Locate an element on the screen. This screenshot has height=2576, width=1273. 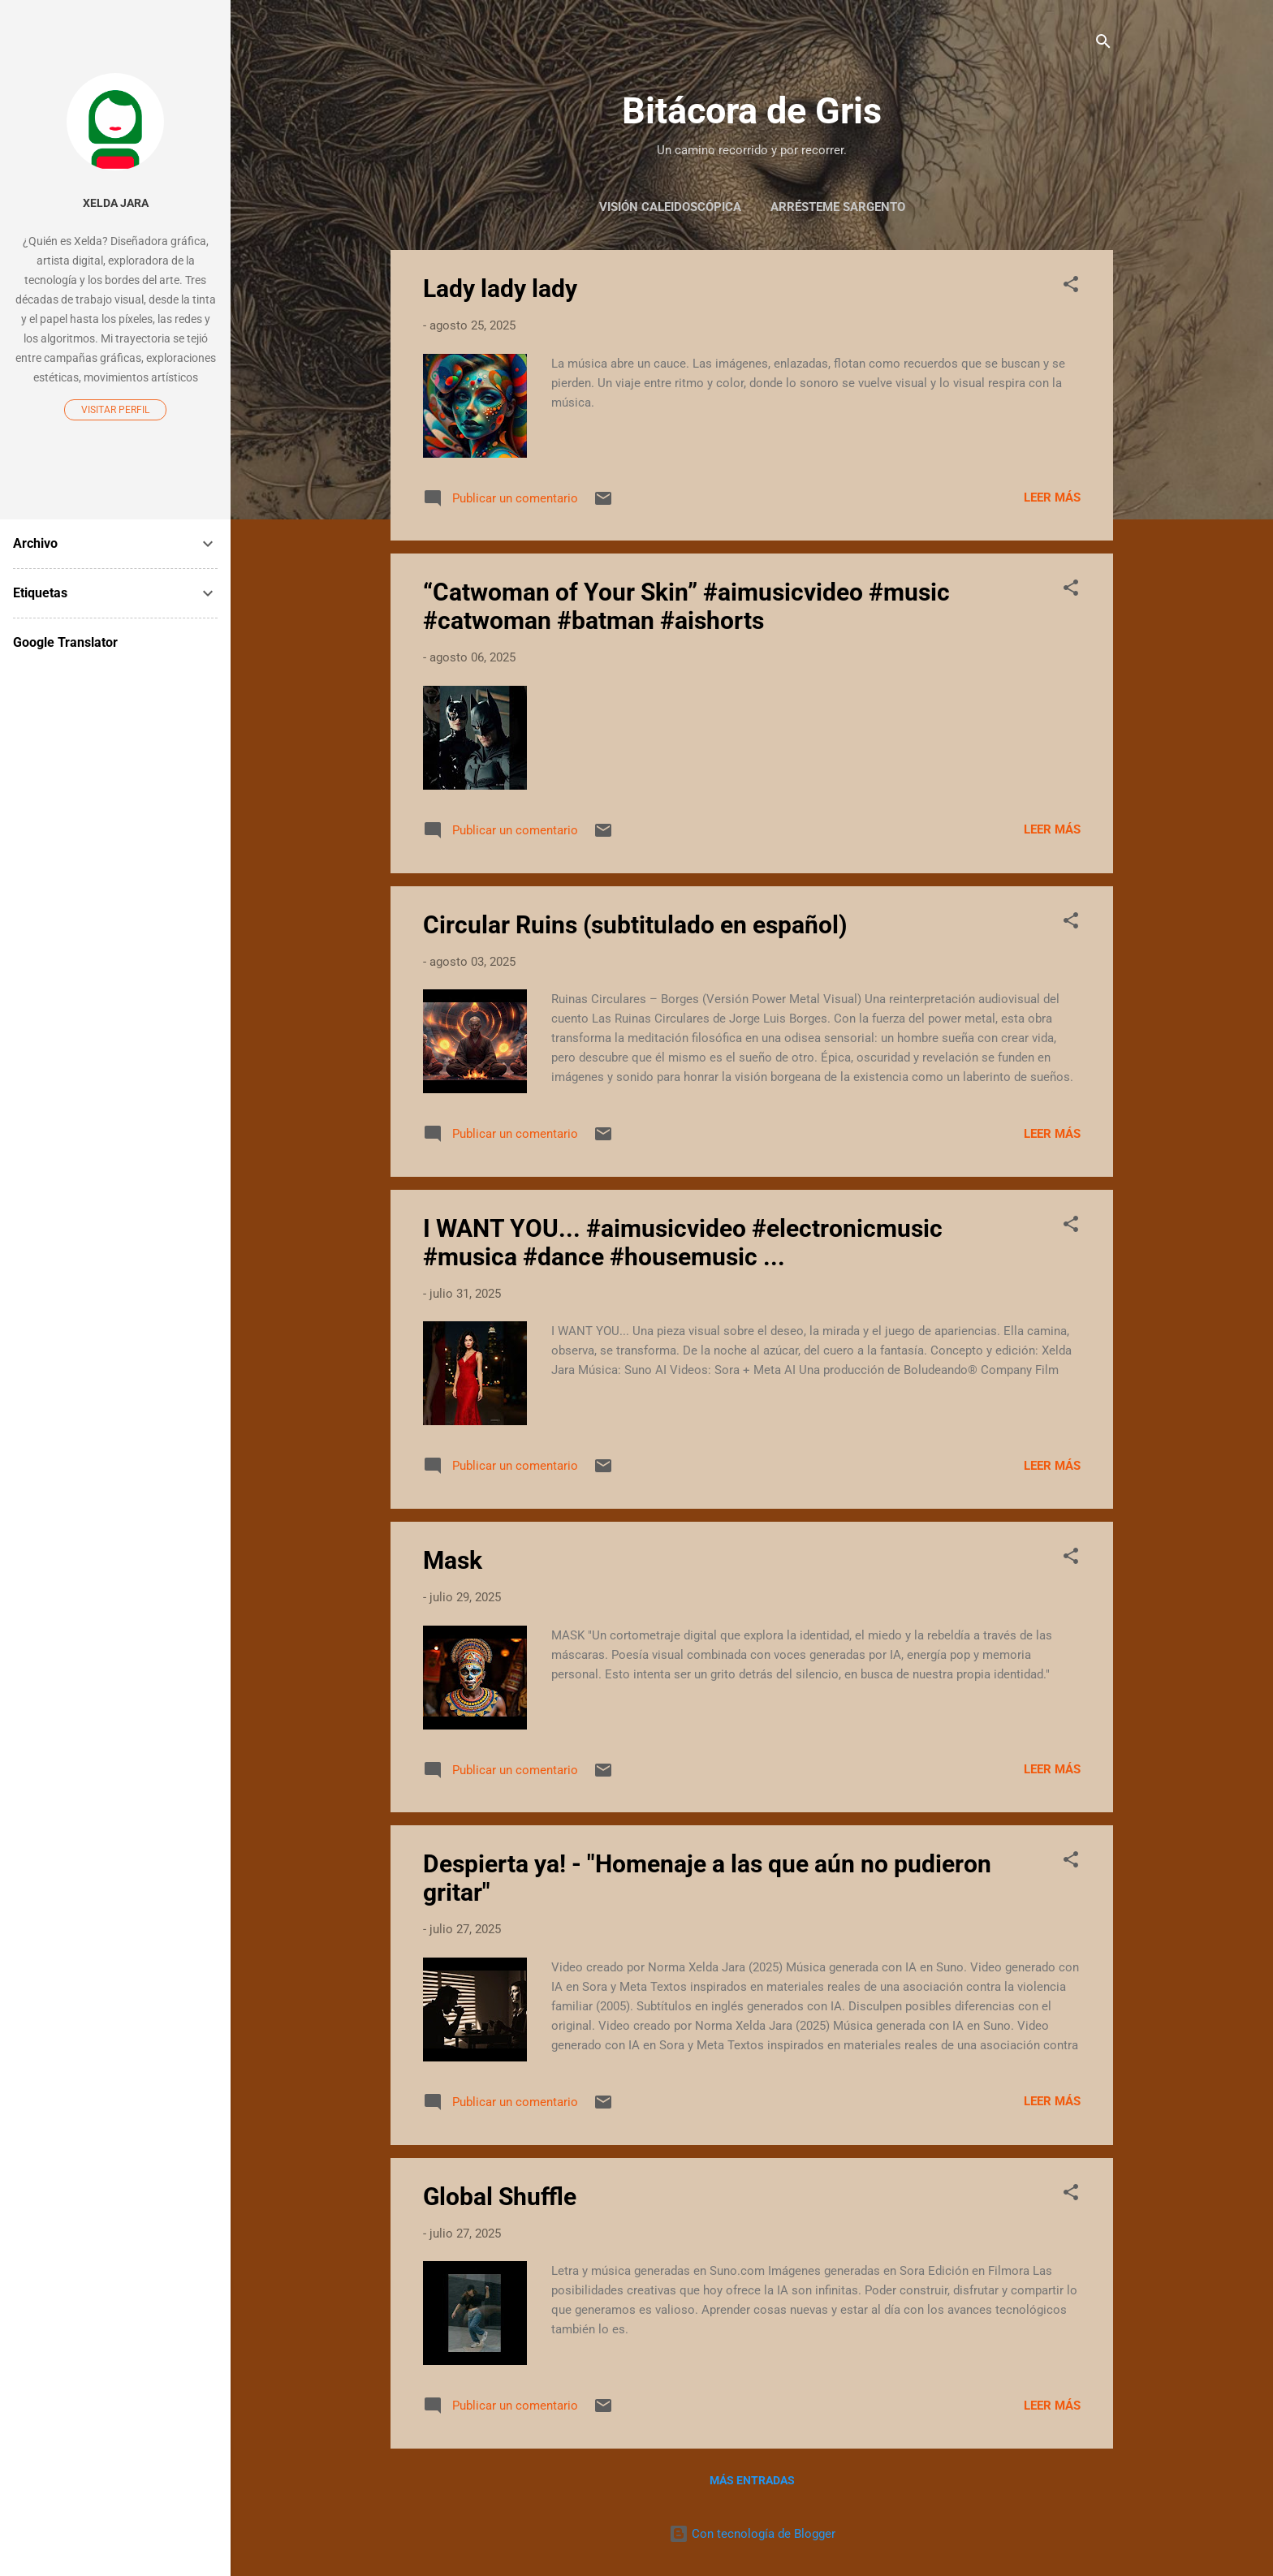
Circular Ruins (subtitulado en español) is located at coordinates (635, 925).